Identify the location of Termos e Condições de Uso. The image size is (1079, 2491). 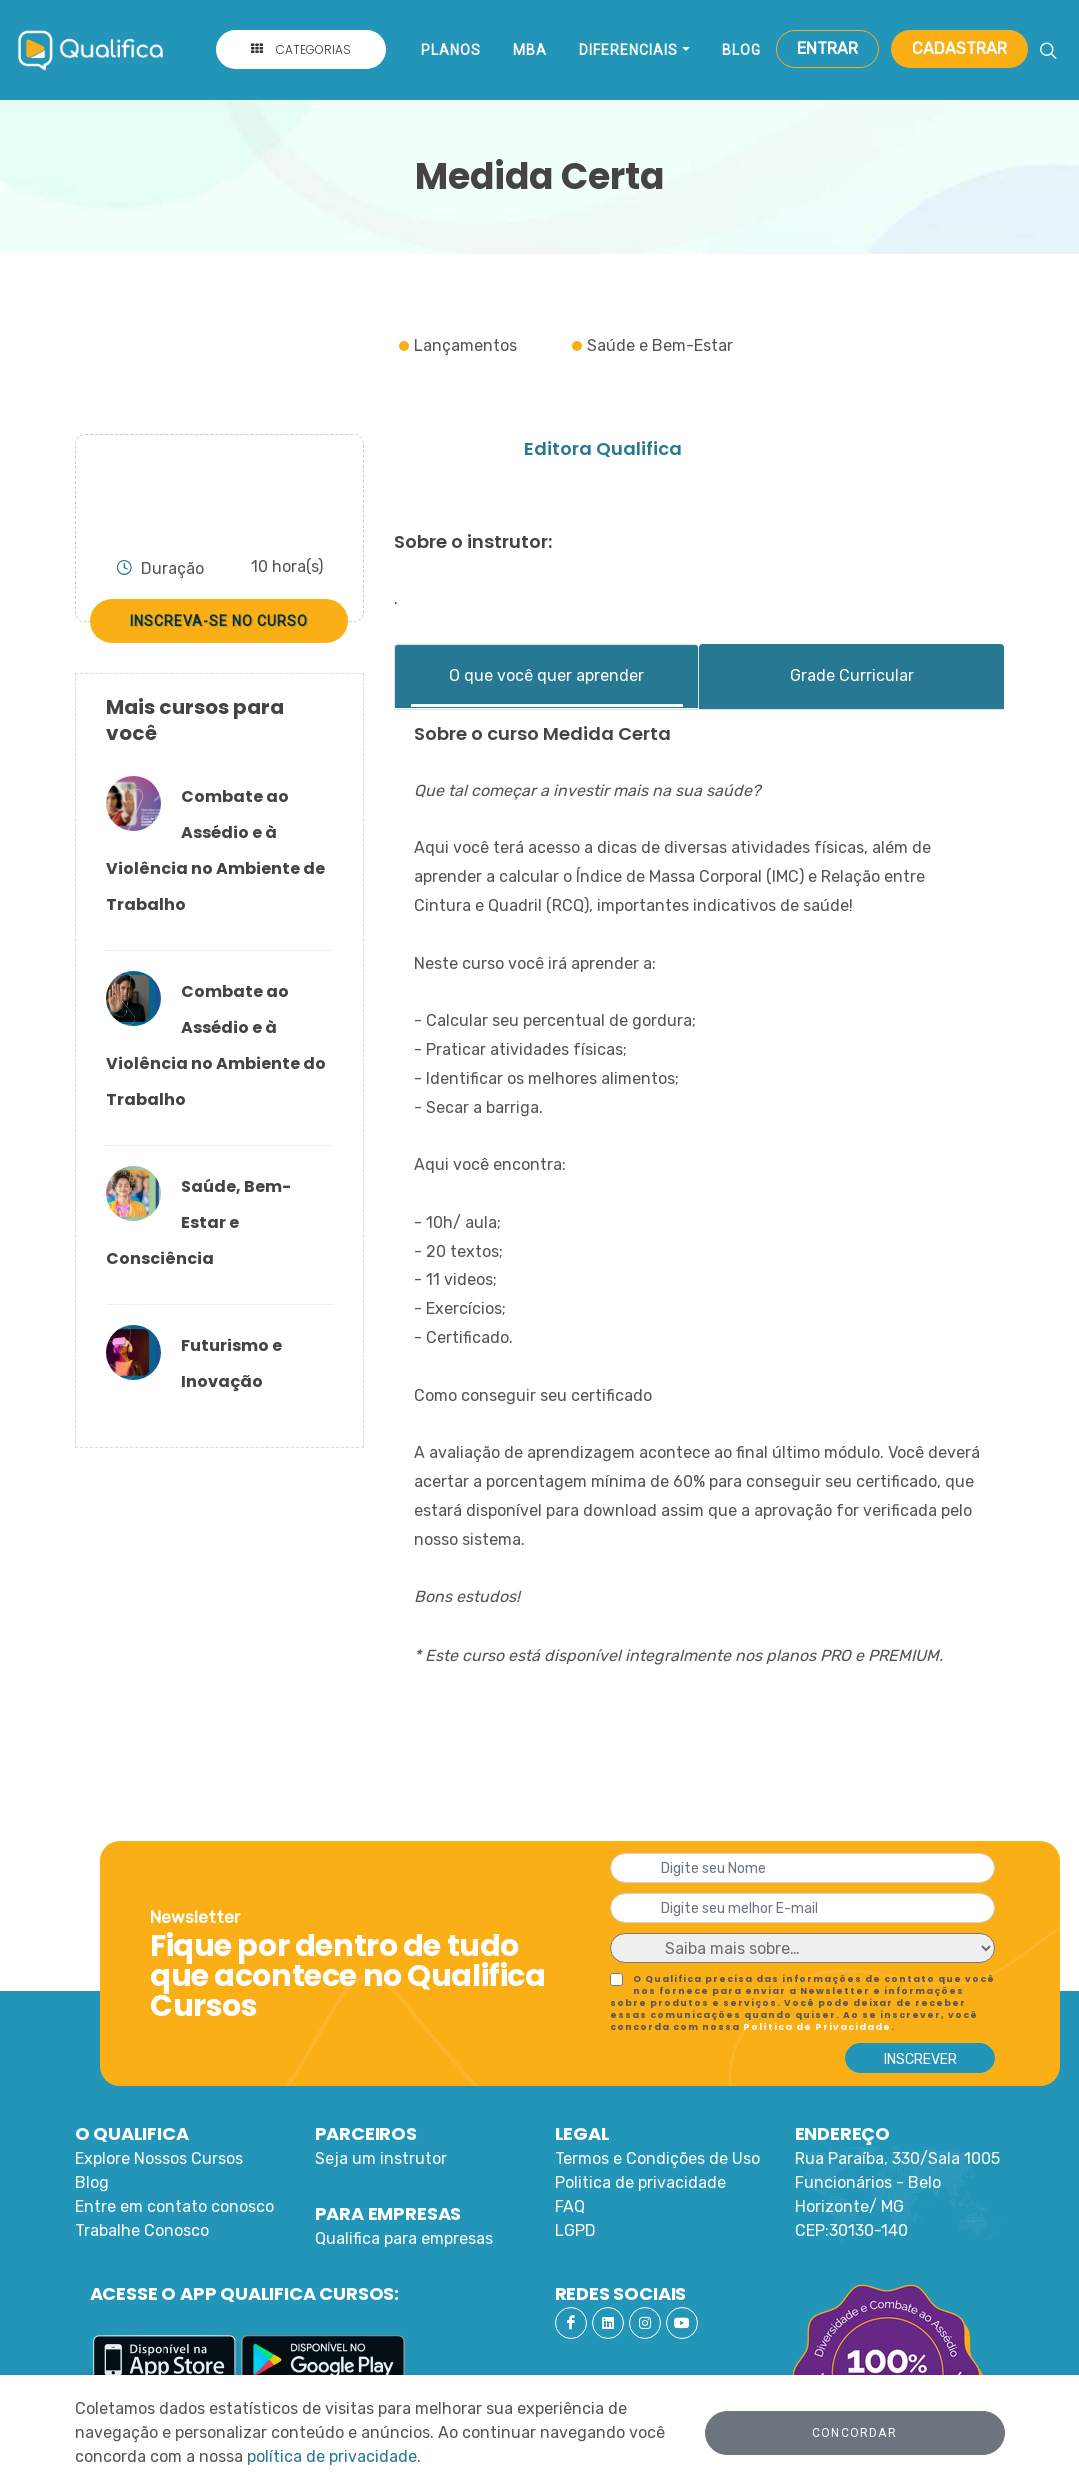
(657, 2158).